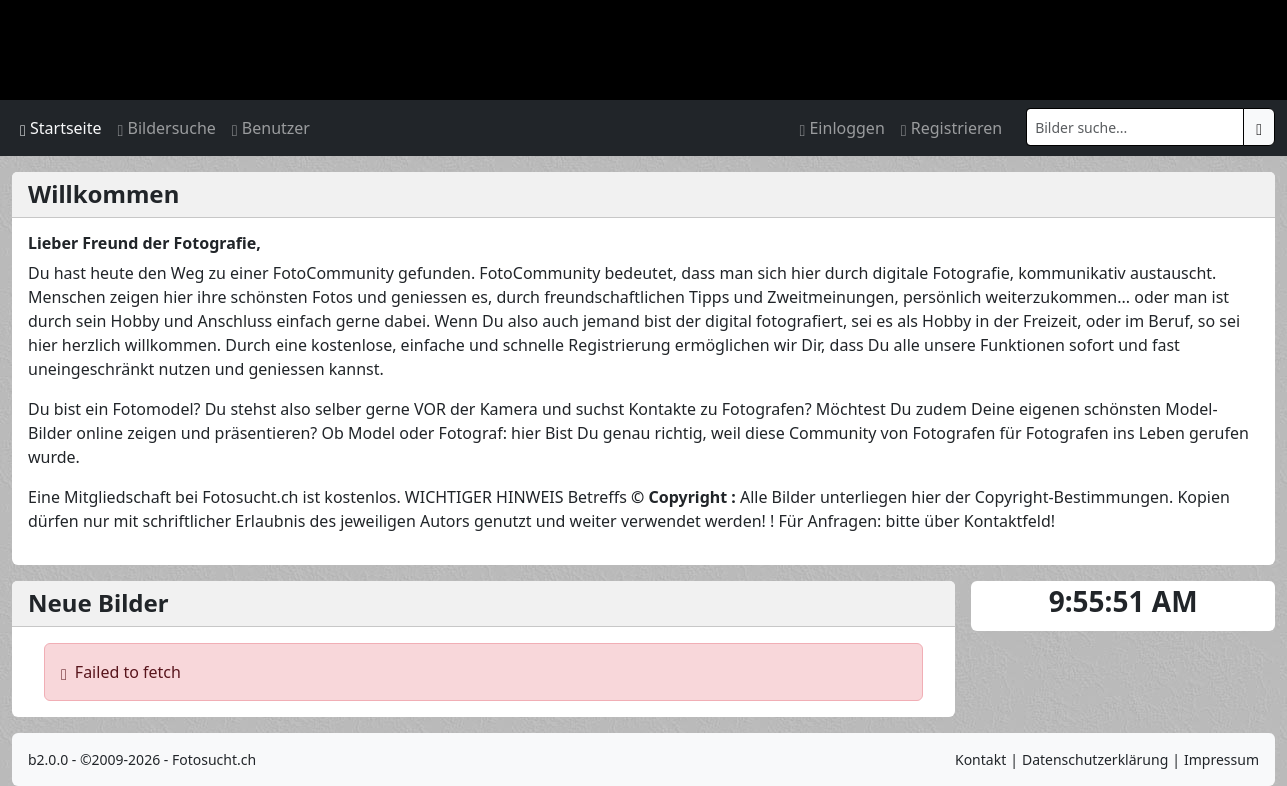  What do you see at coordinates (61, 128) in the screenshot?
I see `Startseite` at bounding box center [61, 128].